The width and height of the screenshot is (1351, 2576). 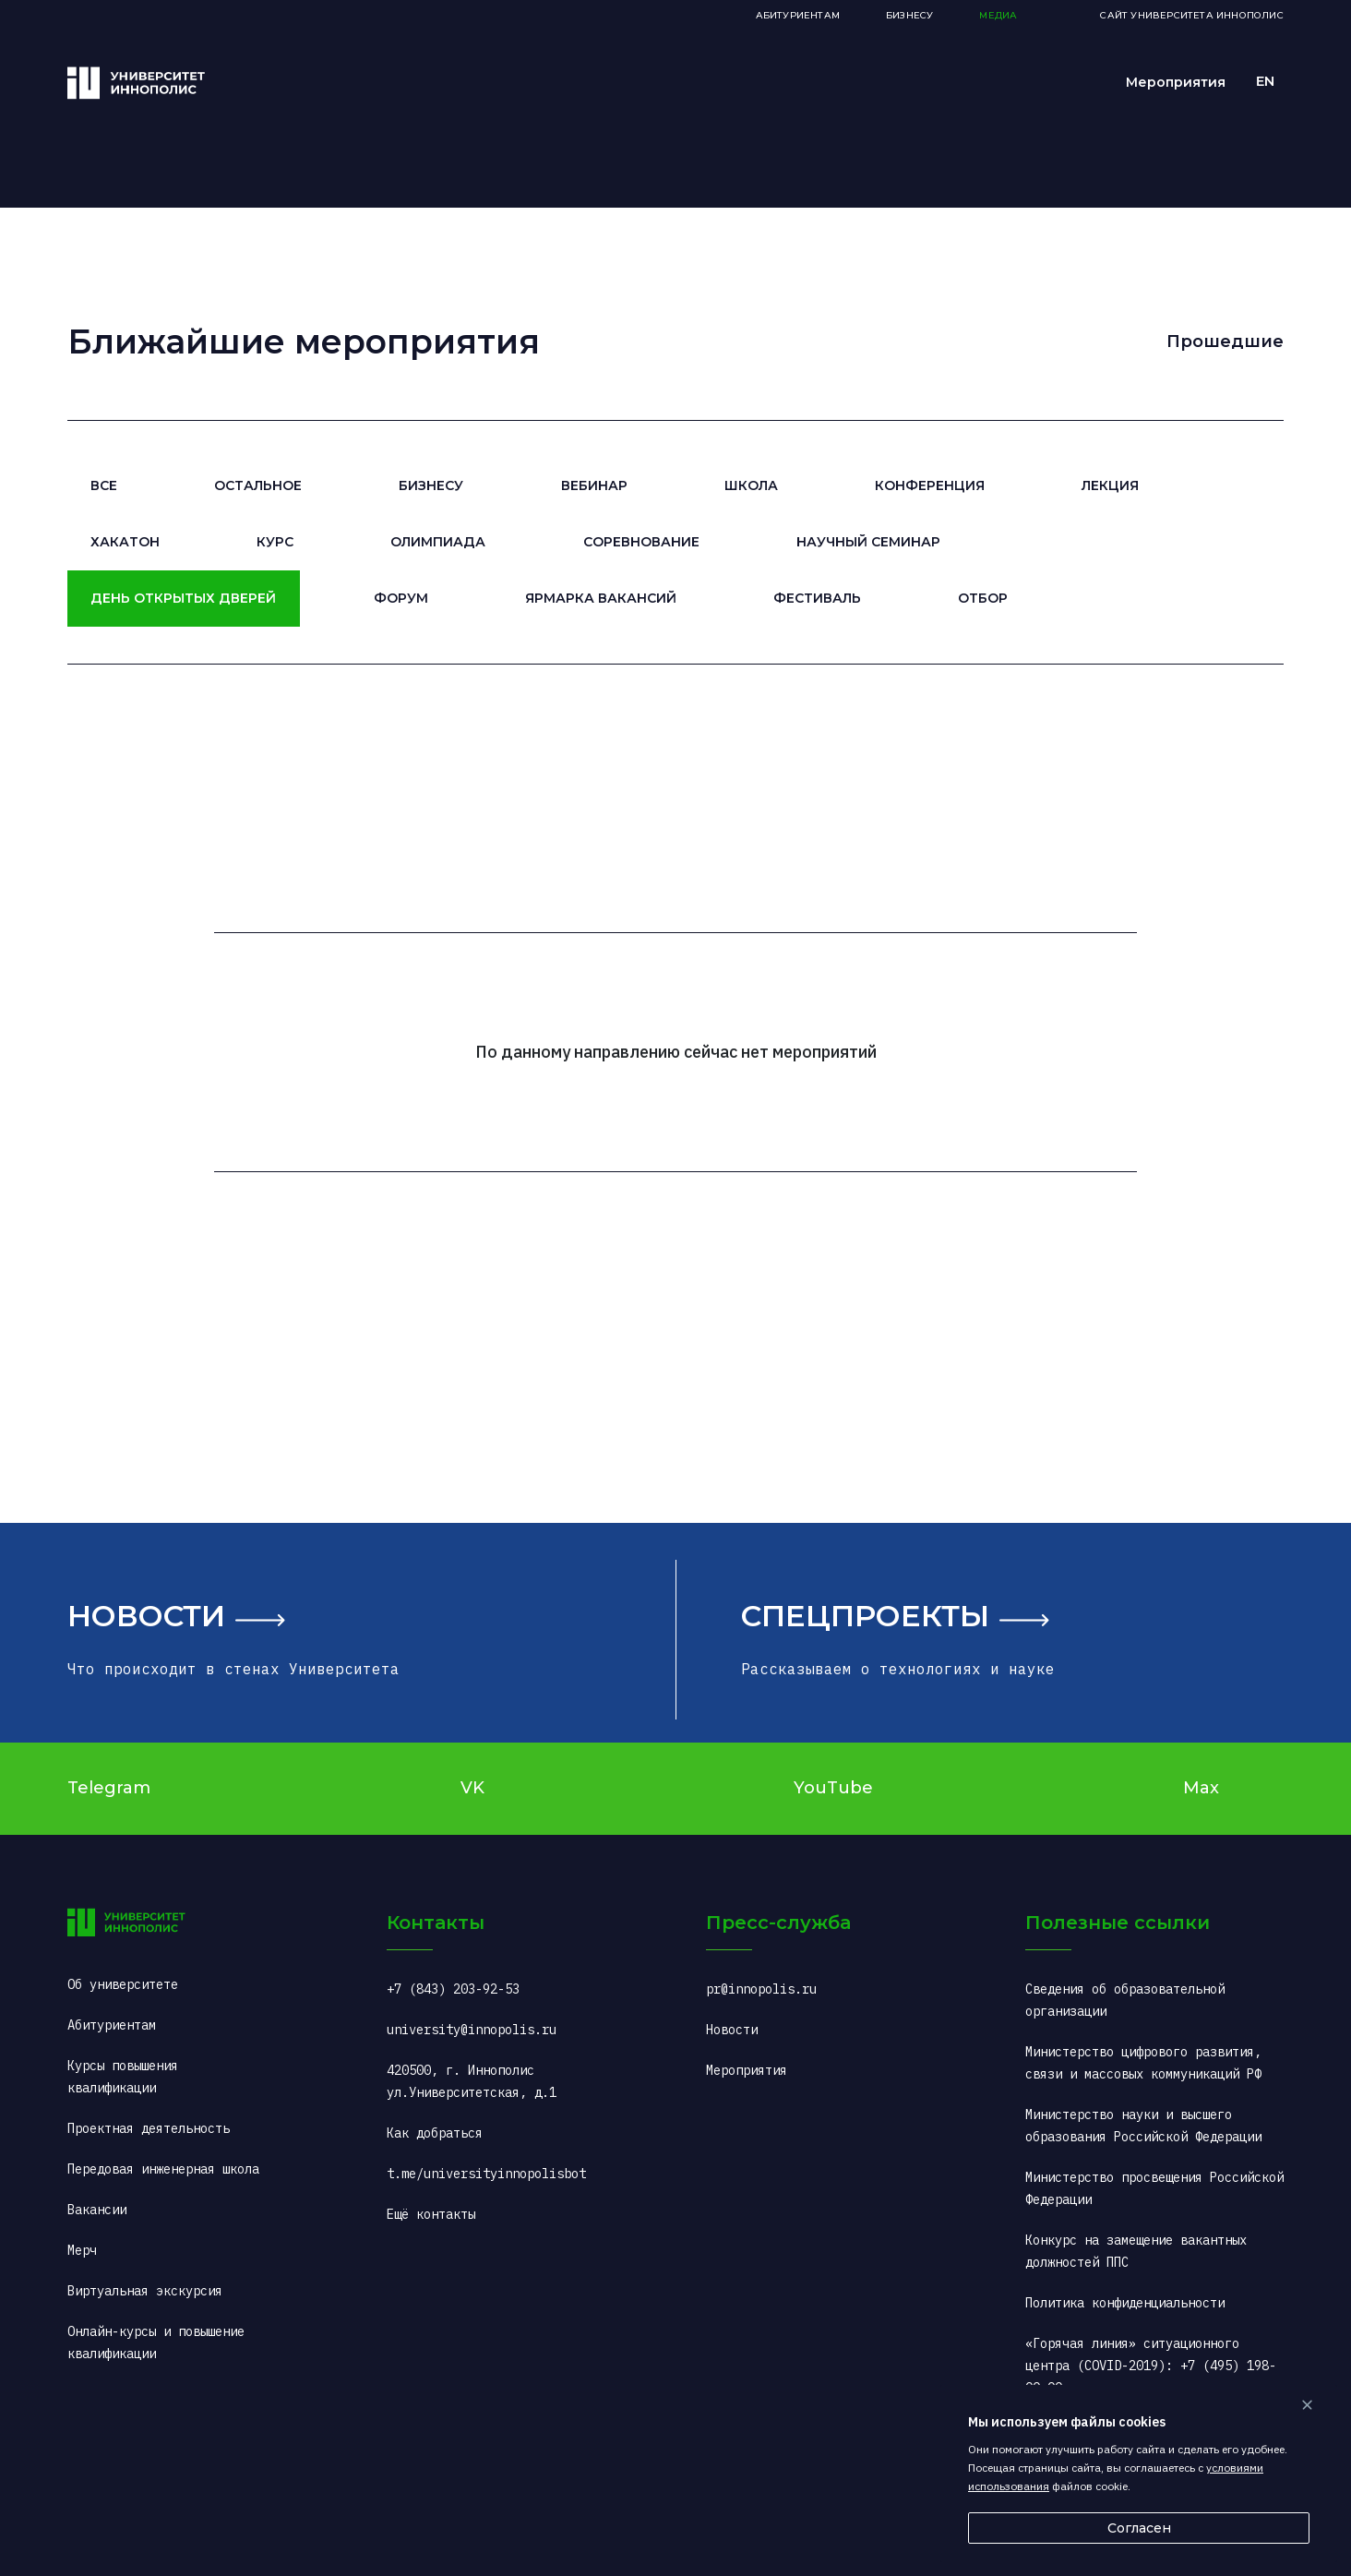 I want to click on VK, so click(x=472, y=1788).